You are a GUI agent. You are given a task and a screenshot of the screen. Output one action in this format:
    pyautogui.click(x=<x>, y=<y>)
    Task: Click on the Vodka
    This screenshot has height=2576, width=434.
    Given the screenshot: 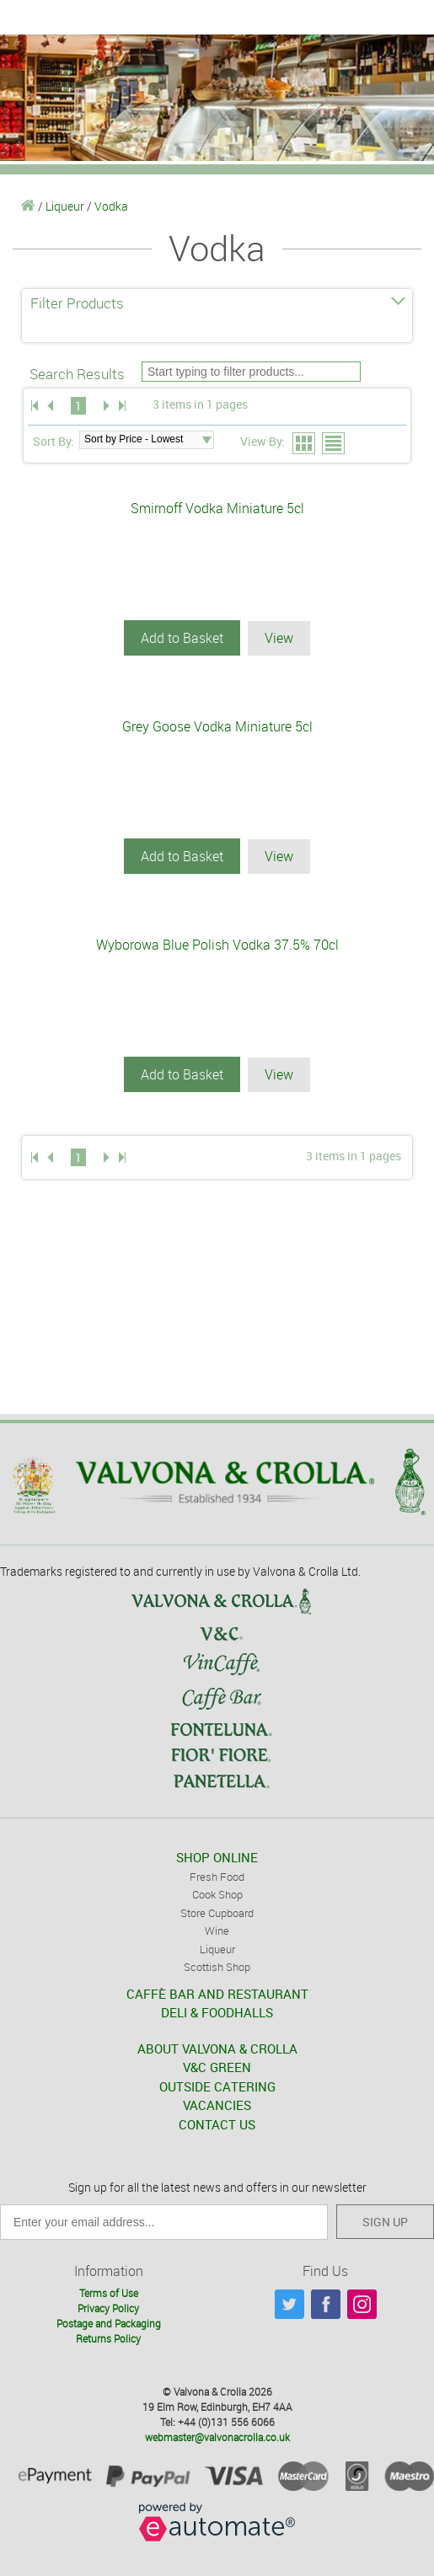 What is the action you would take?
    pyautogui.click(x=111, y=206)
    